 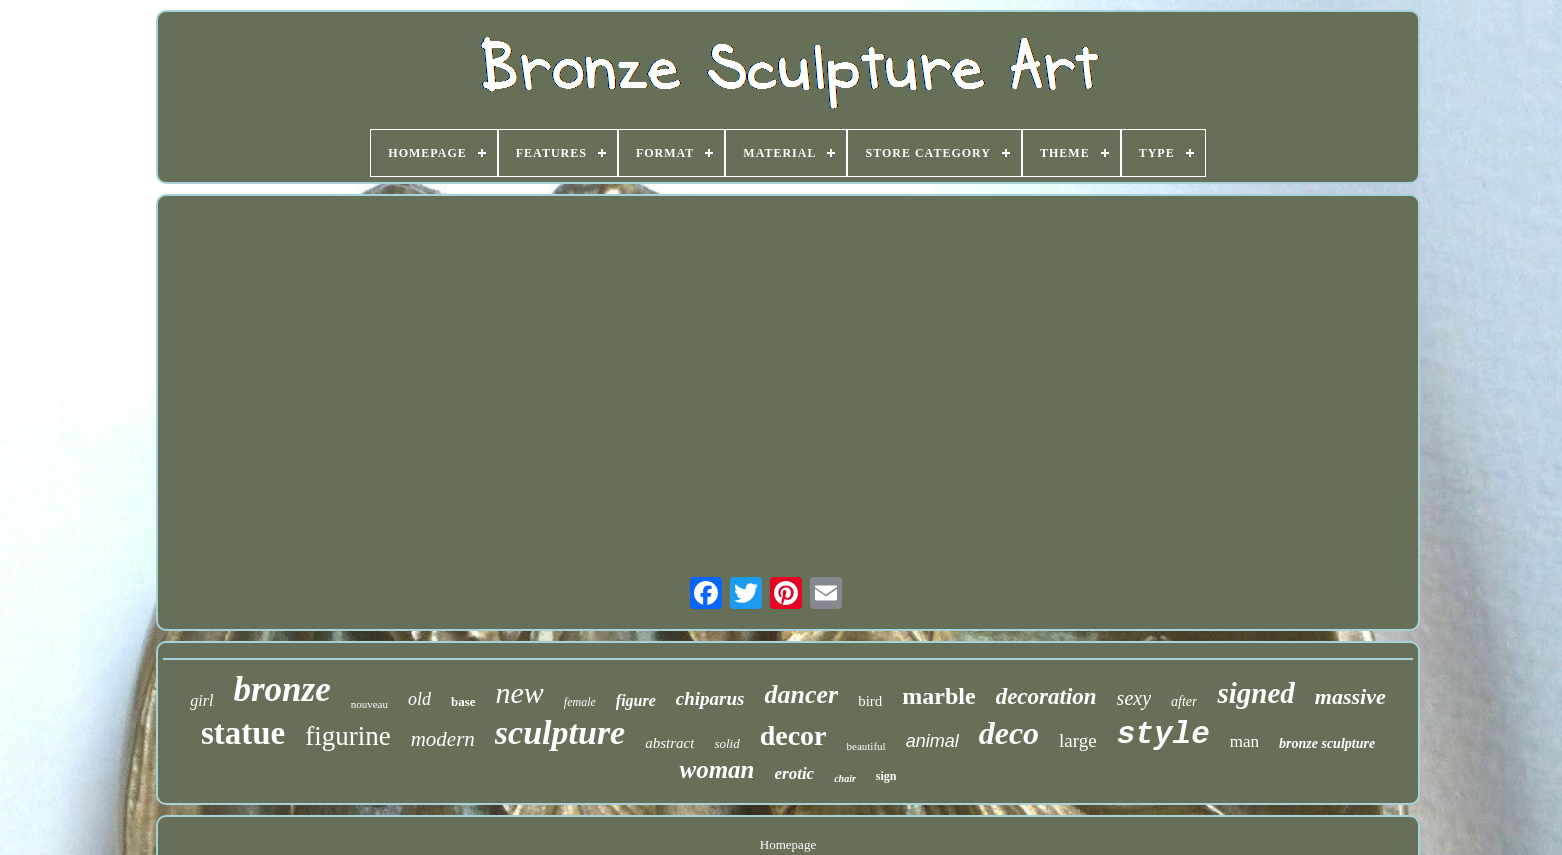 What do you see at coordinates (1078, 740) in the screenshot?
I see `large` at bounding box center [1078, 740].